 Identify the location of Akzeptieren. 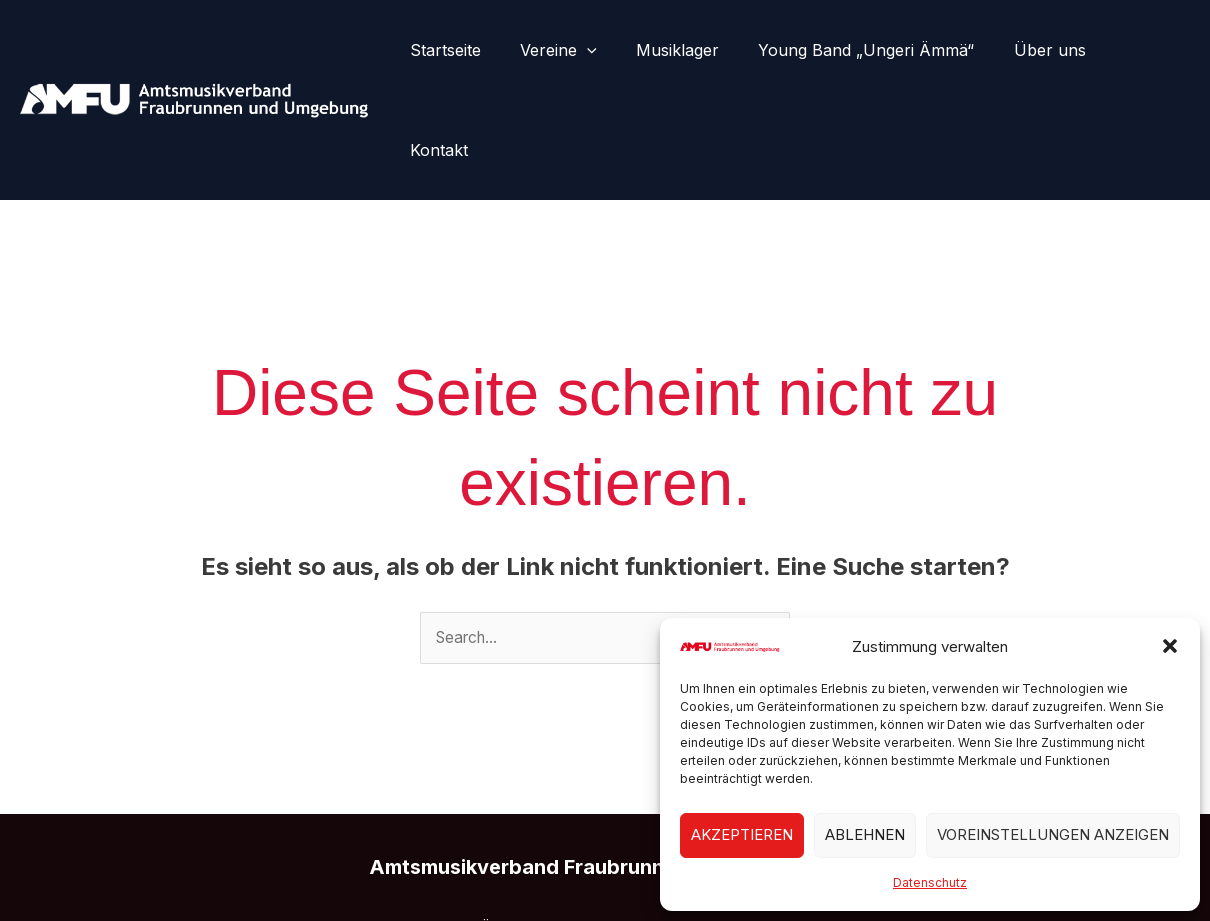
(742, 834).